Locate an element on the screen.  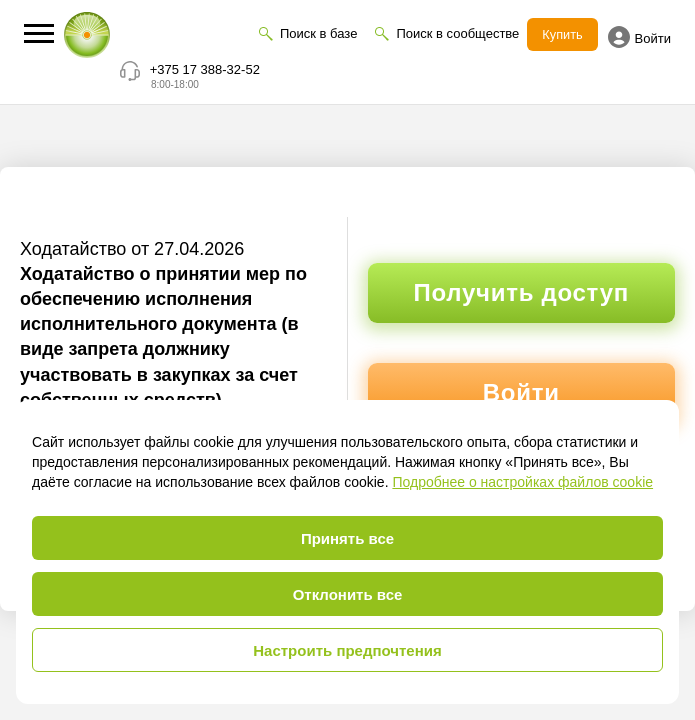
Подробнее о настройках файлов cookie is located at coordinates (522, 482).